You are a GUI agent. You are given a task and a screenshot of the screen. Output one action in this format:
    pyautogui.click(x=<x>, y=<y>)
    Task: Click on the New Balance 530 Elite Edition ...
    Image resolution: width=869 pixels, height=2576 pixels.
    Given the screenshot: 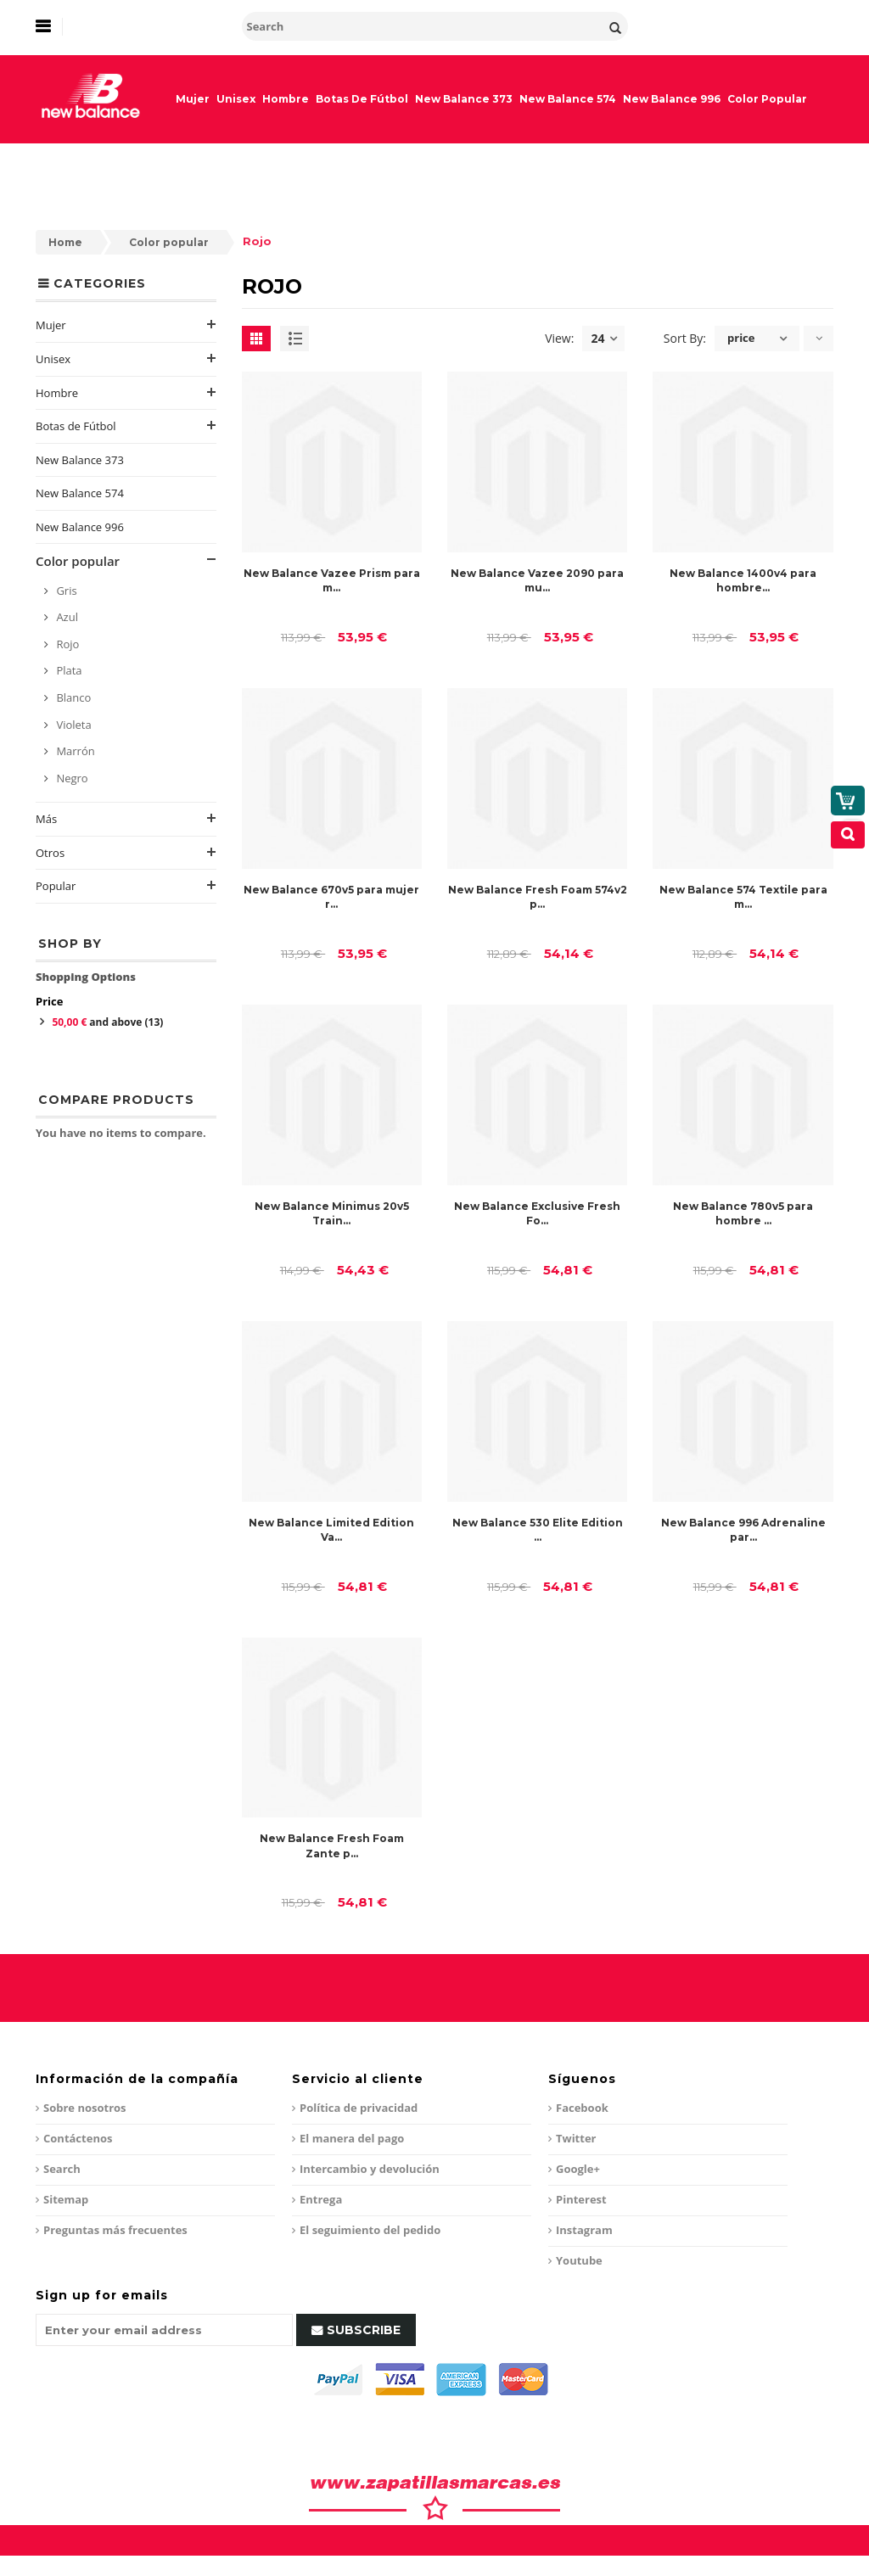 What is the action you would take?
    pyautogui.click(x=537, y=1529)
    